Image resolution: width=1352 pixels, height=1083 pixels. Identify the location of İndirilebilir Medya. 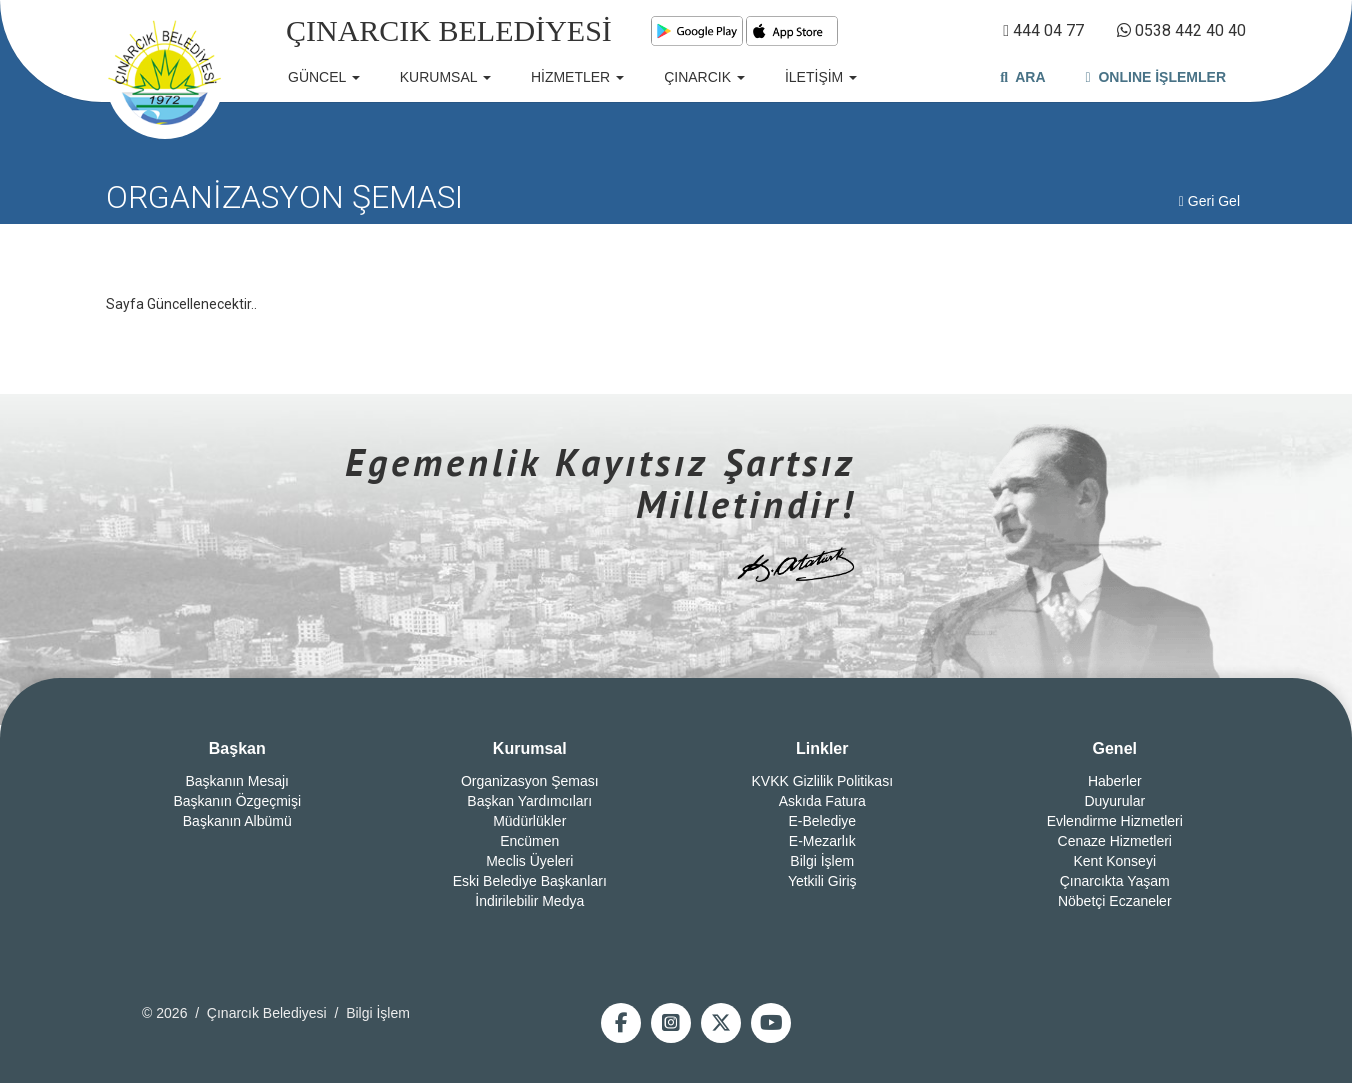
(529, 901).